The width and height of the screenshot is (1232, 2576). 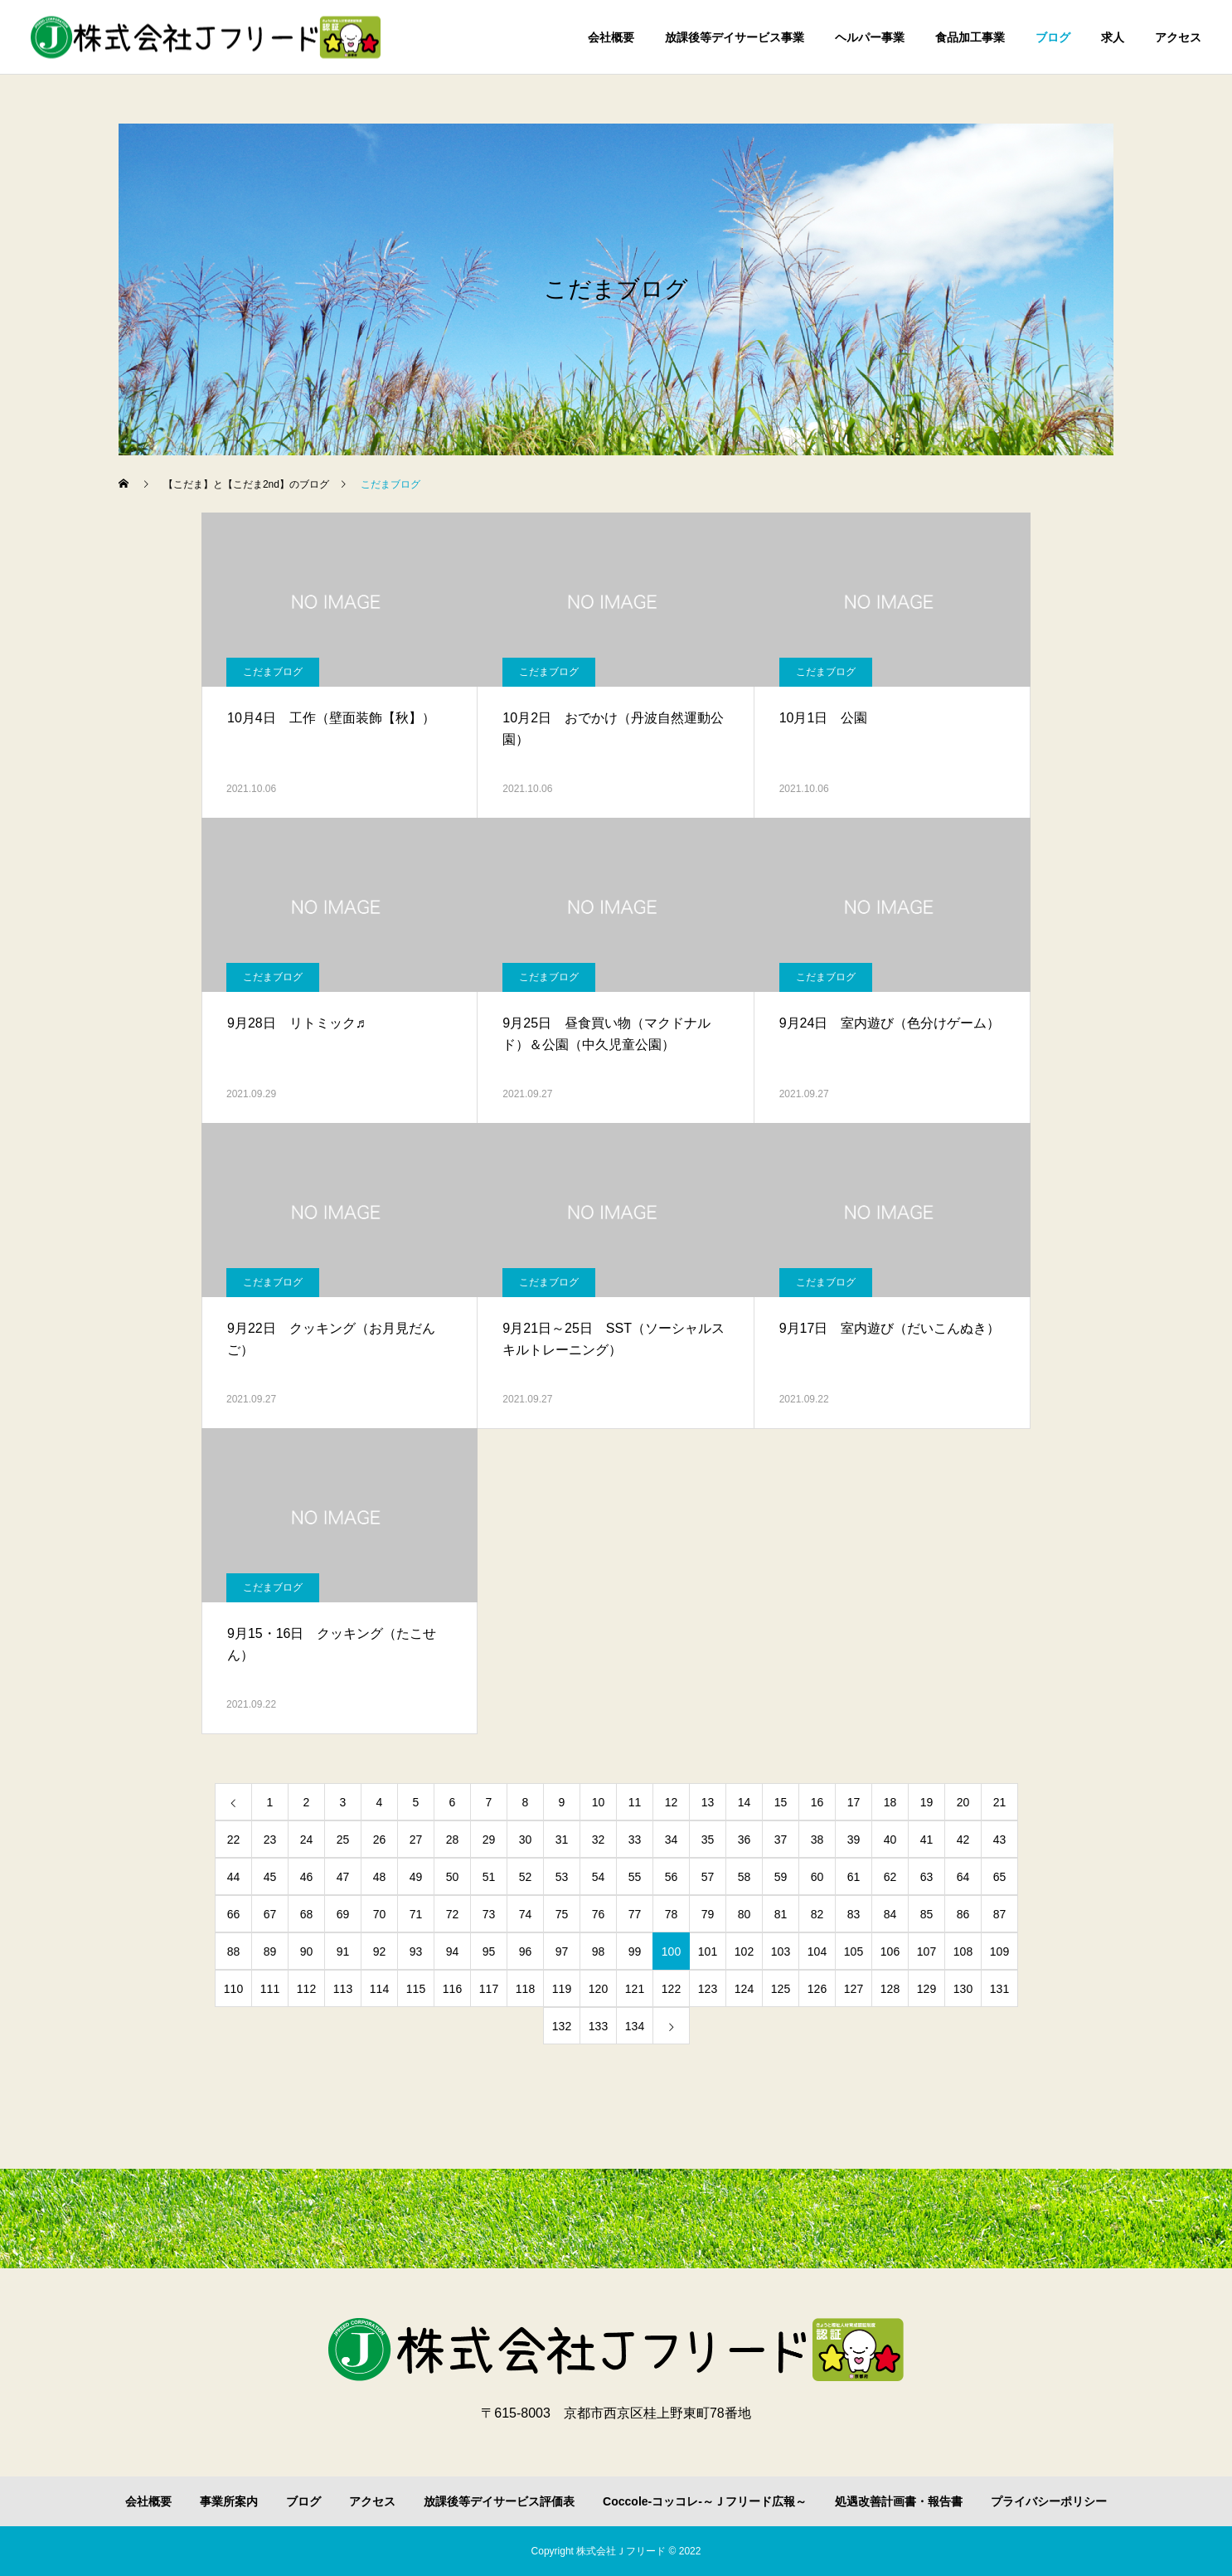 I want to click on 63, so click(x=927, y=1876).